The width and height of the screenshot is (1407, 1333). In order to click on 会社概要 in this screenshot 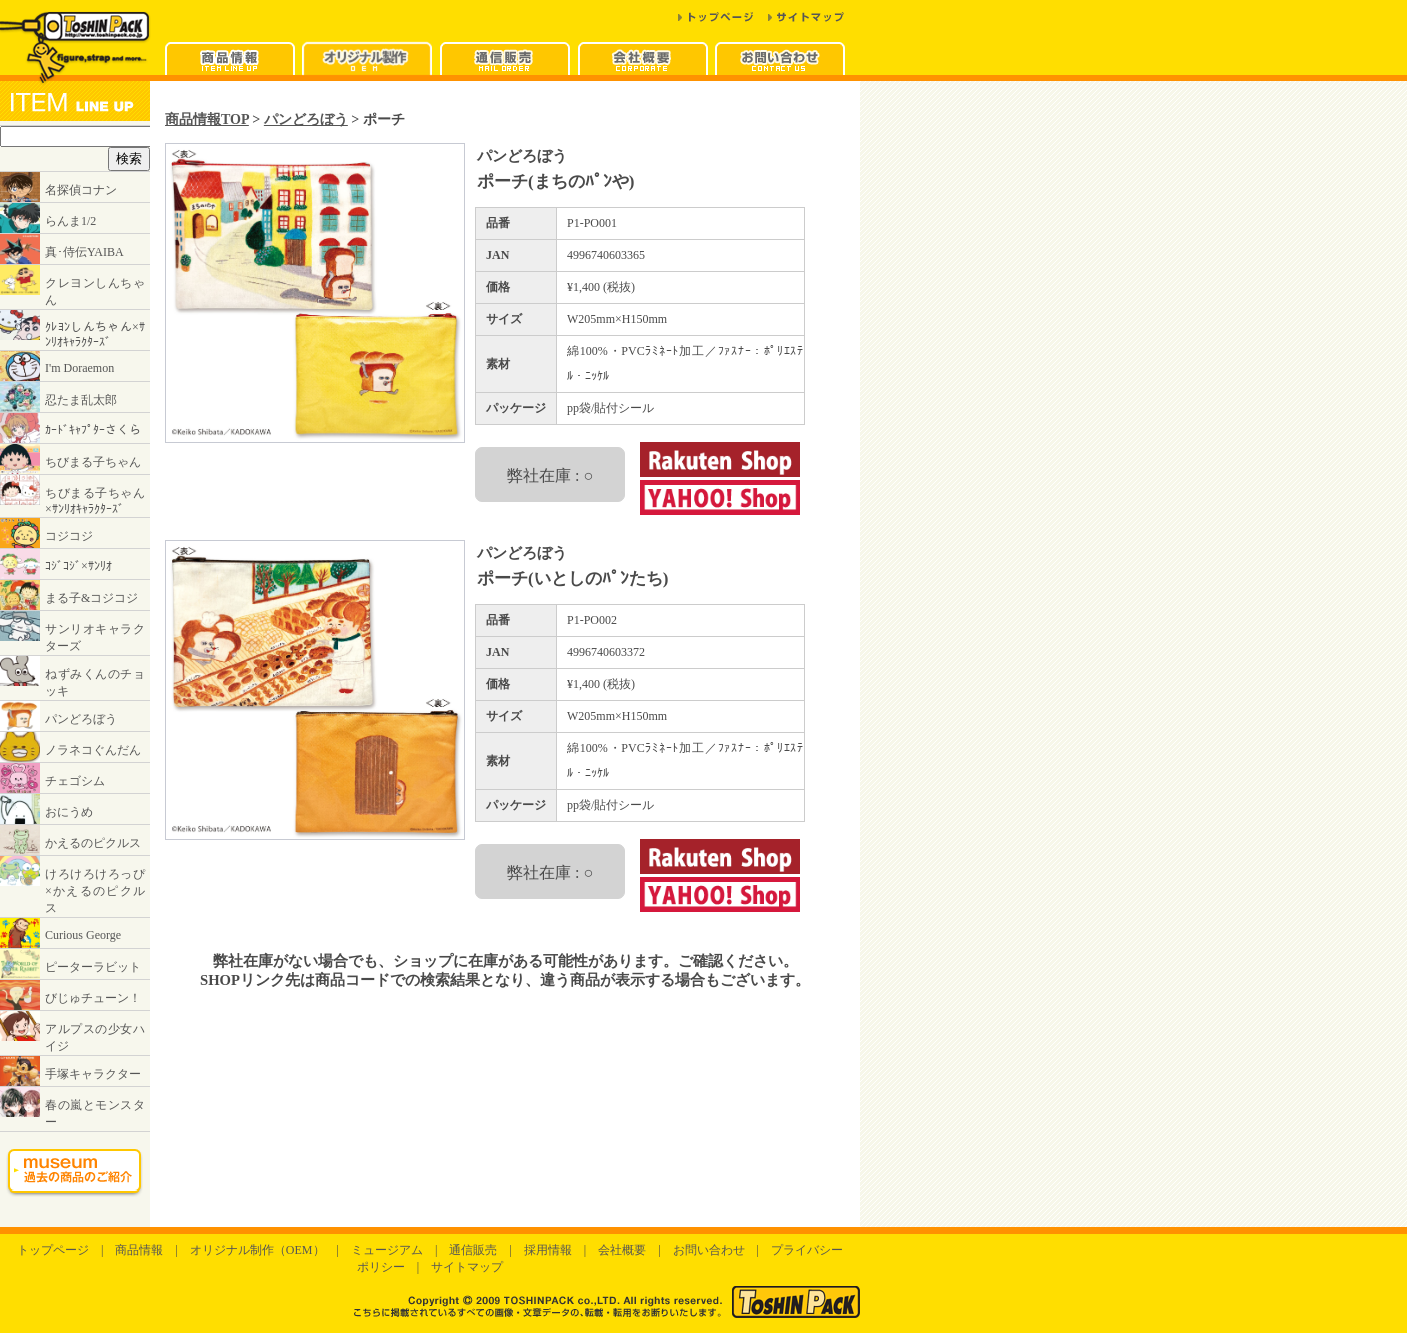, I will do `click(622, 1250)`.